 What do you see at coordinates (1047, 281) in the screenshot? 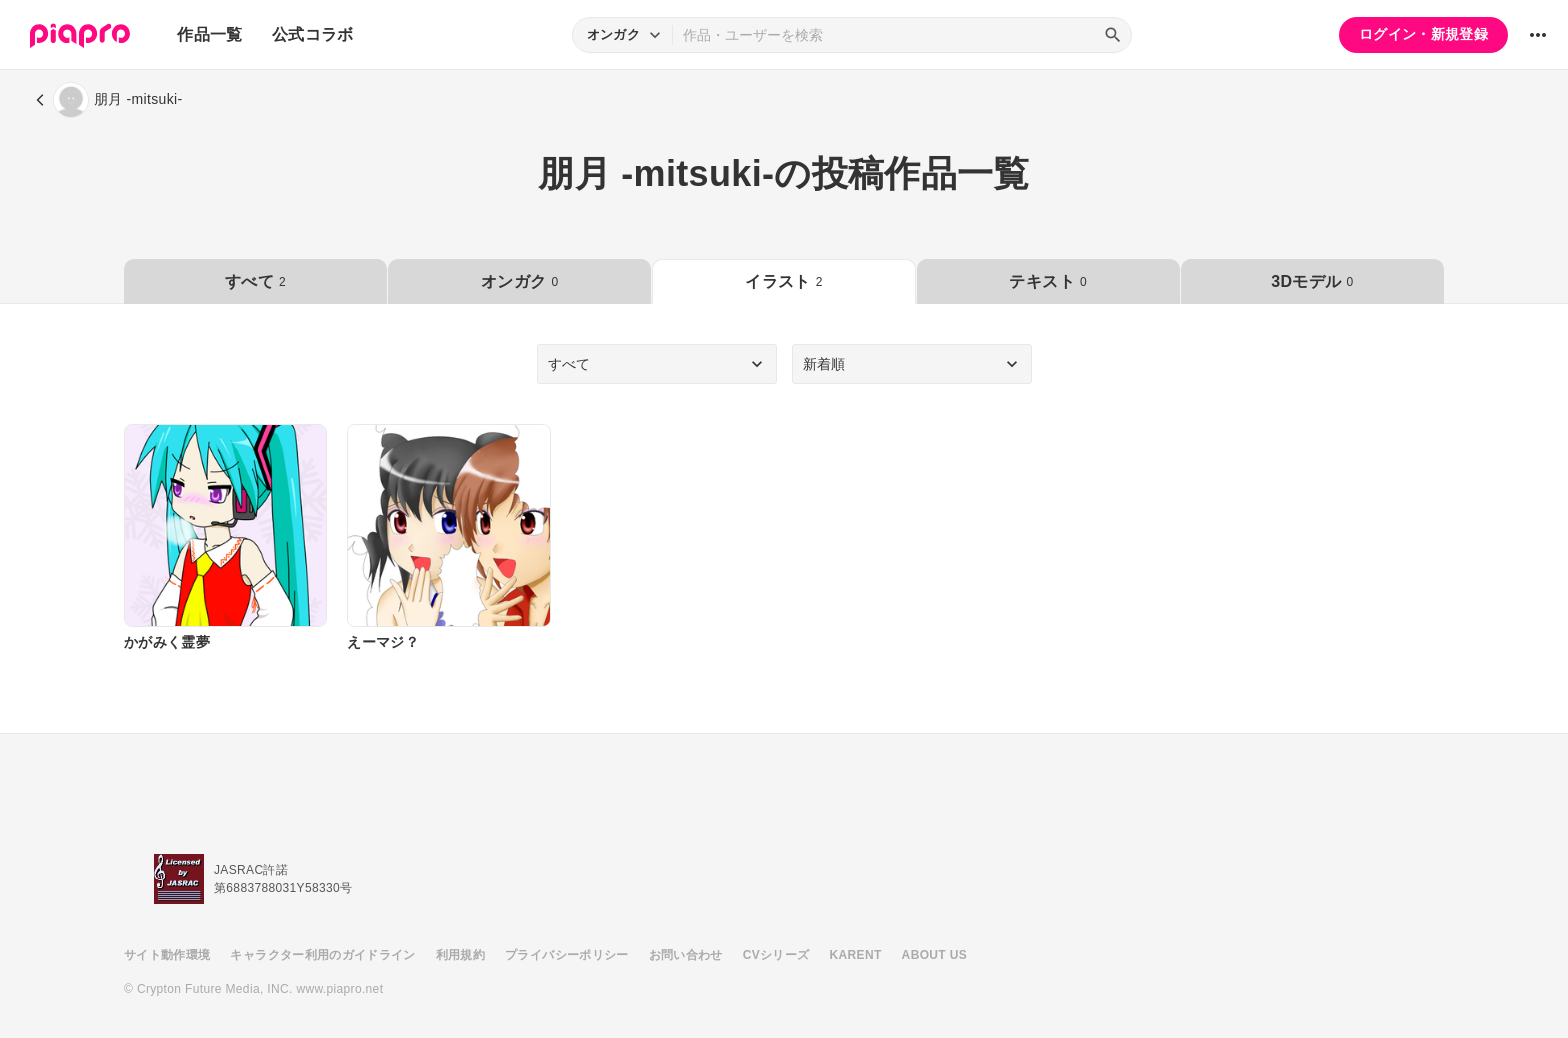
I see `テキスト` at bounding box center [1047, 281].